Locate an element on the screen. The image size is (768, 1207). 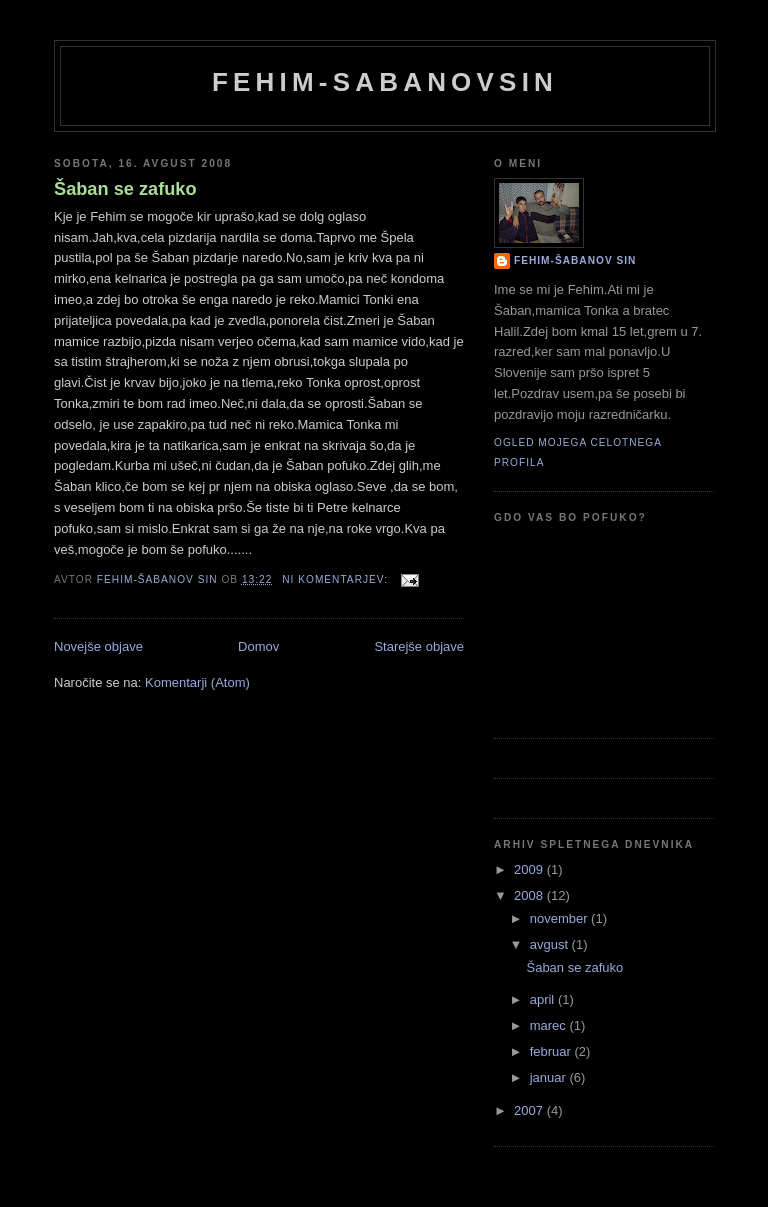
Fehim-Sabanovsin is located at coordinates (385, 82).